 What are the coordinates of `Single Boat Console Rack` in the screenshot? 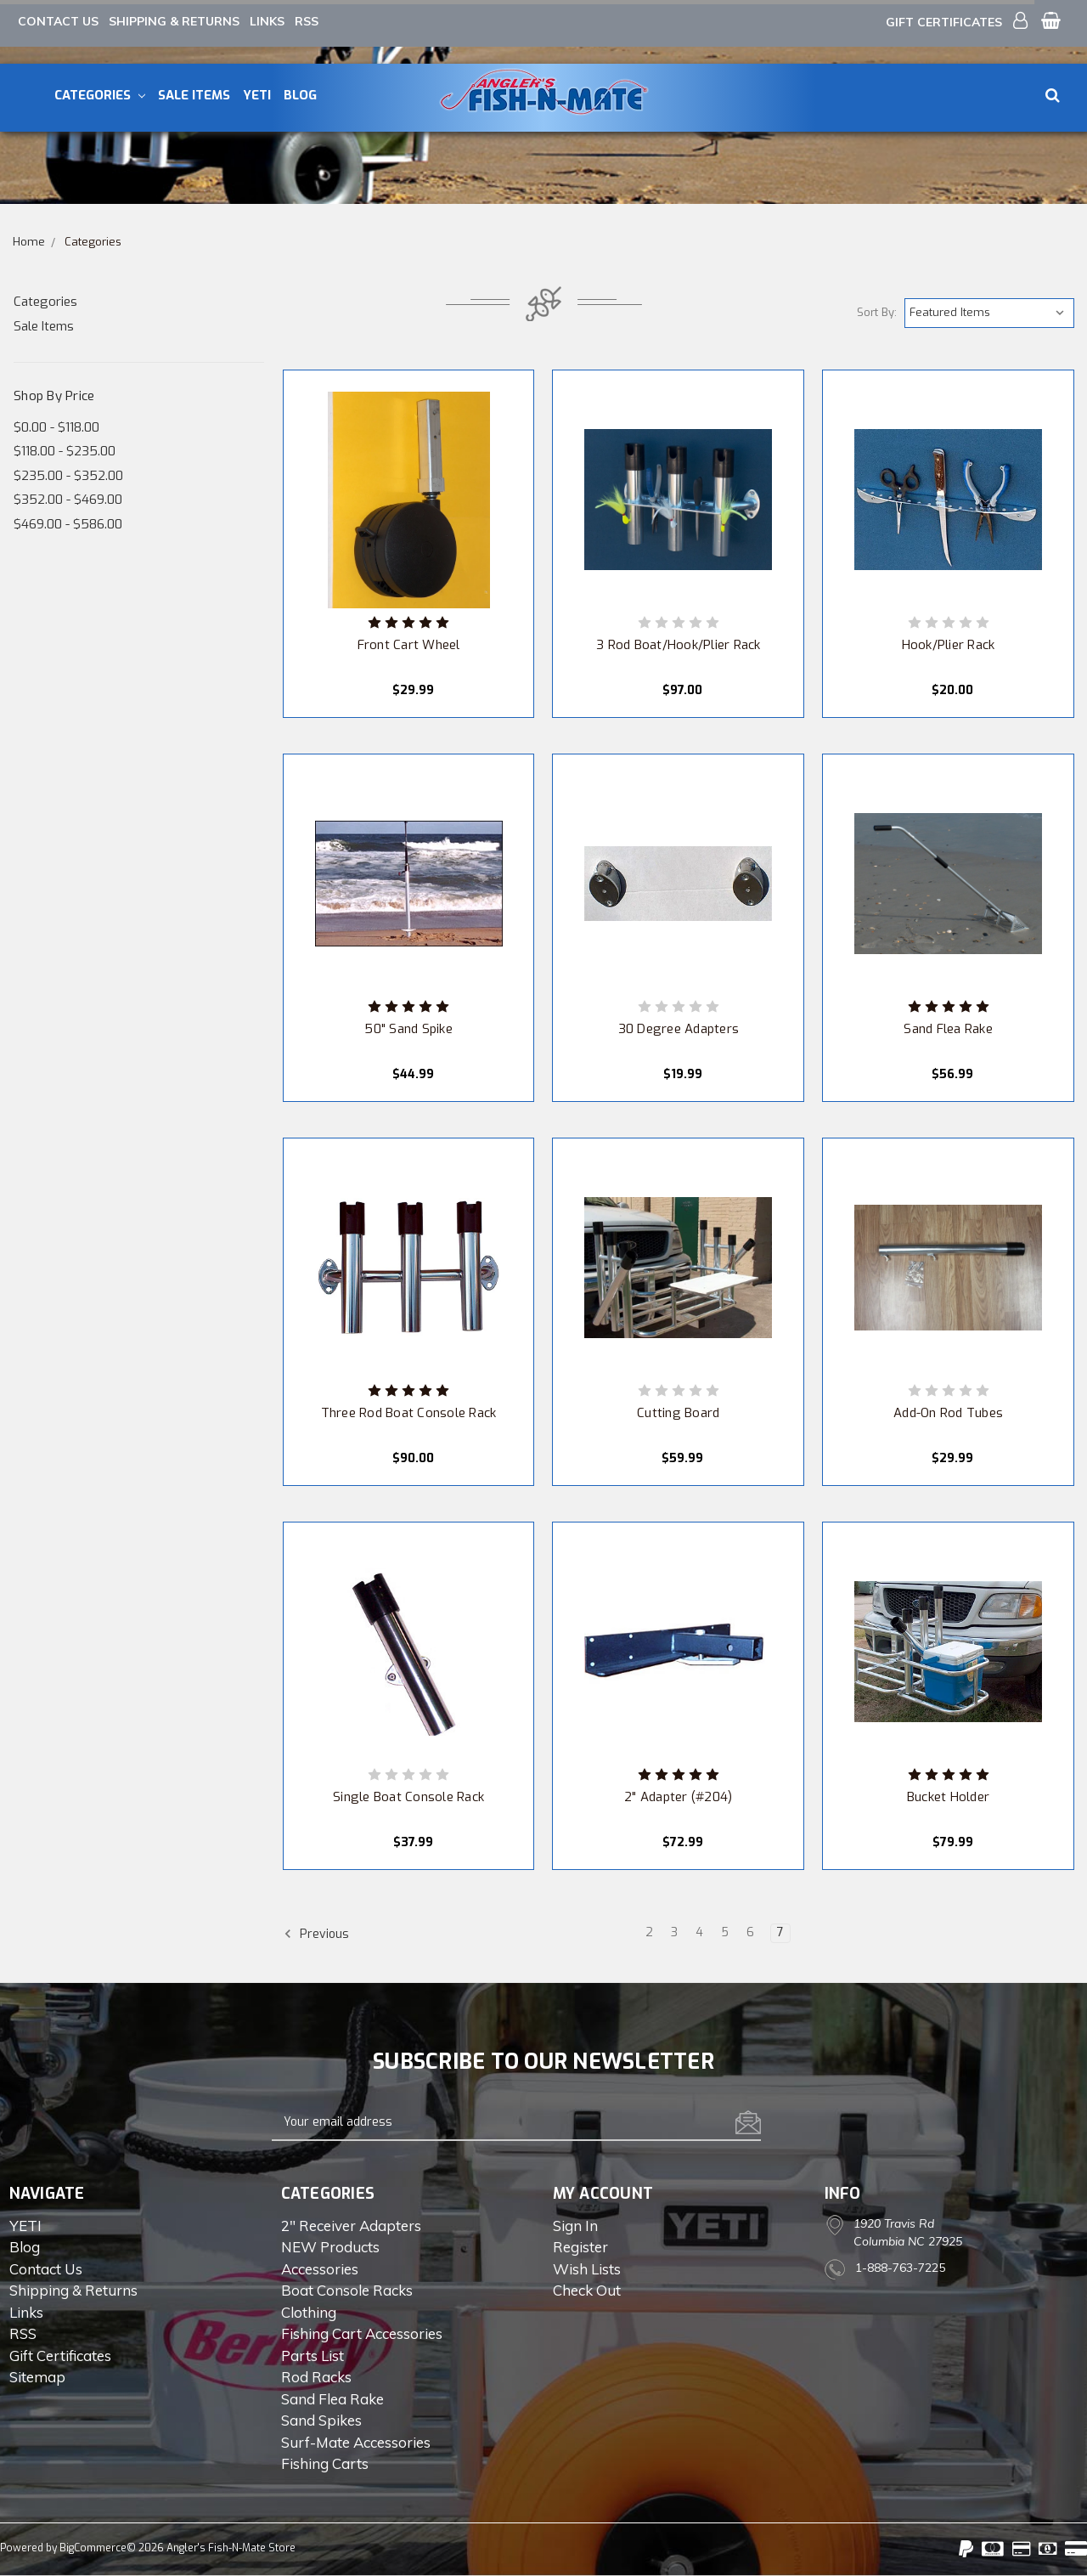 It's located at (408, 1796).